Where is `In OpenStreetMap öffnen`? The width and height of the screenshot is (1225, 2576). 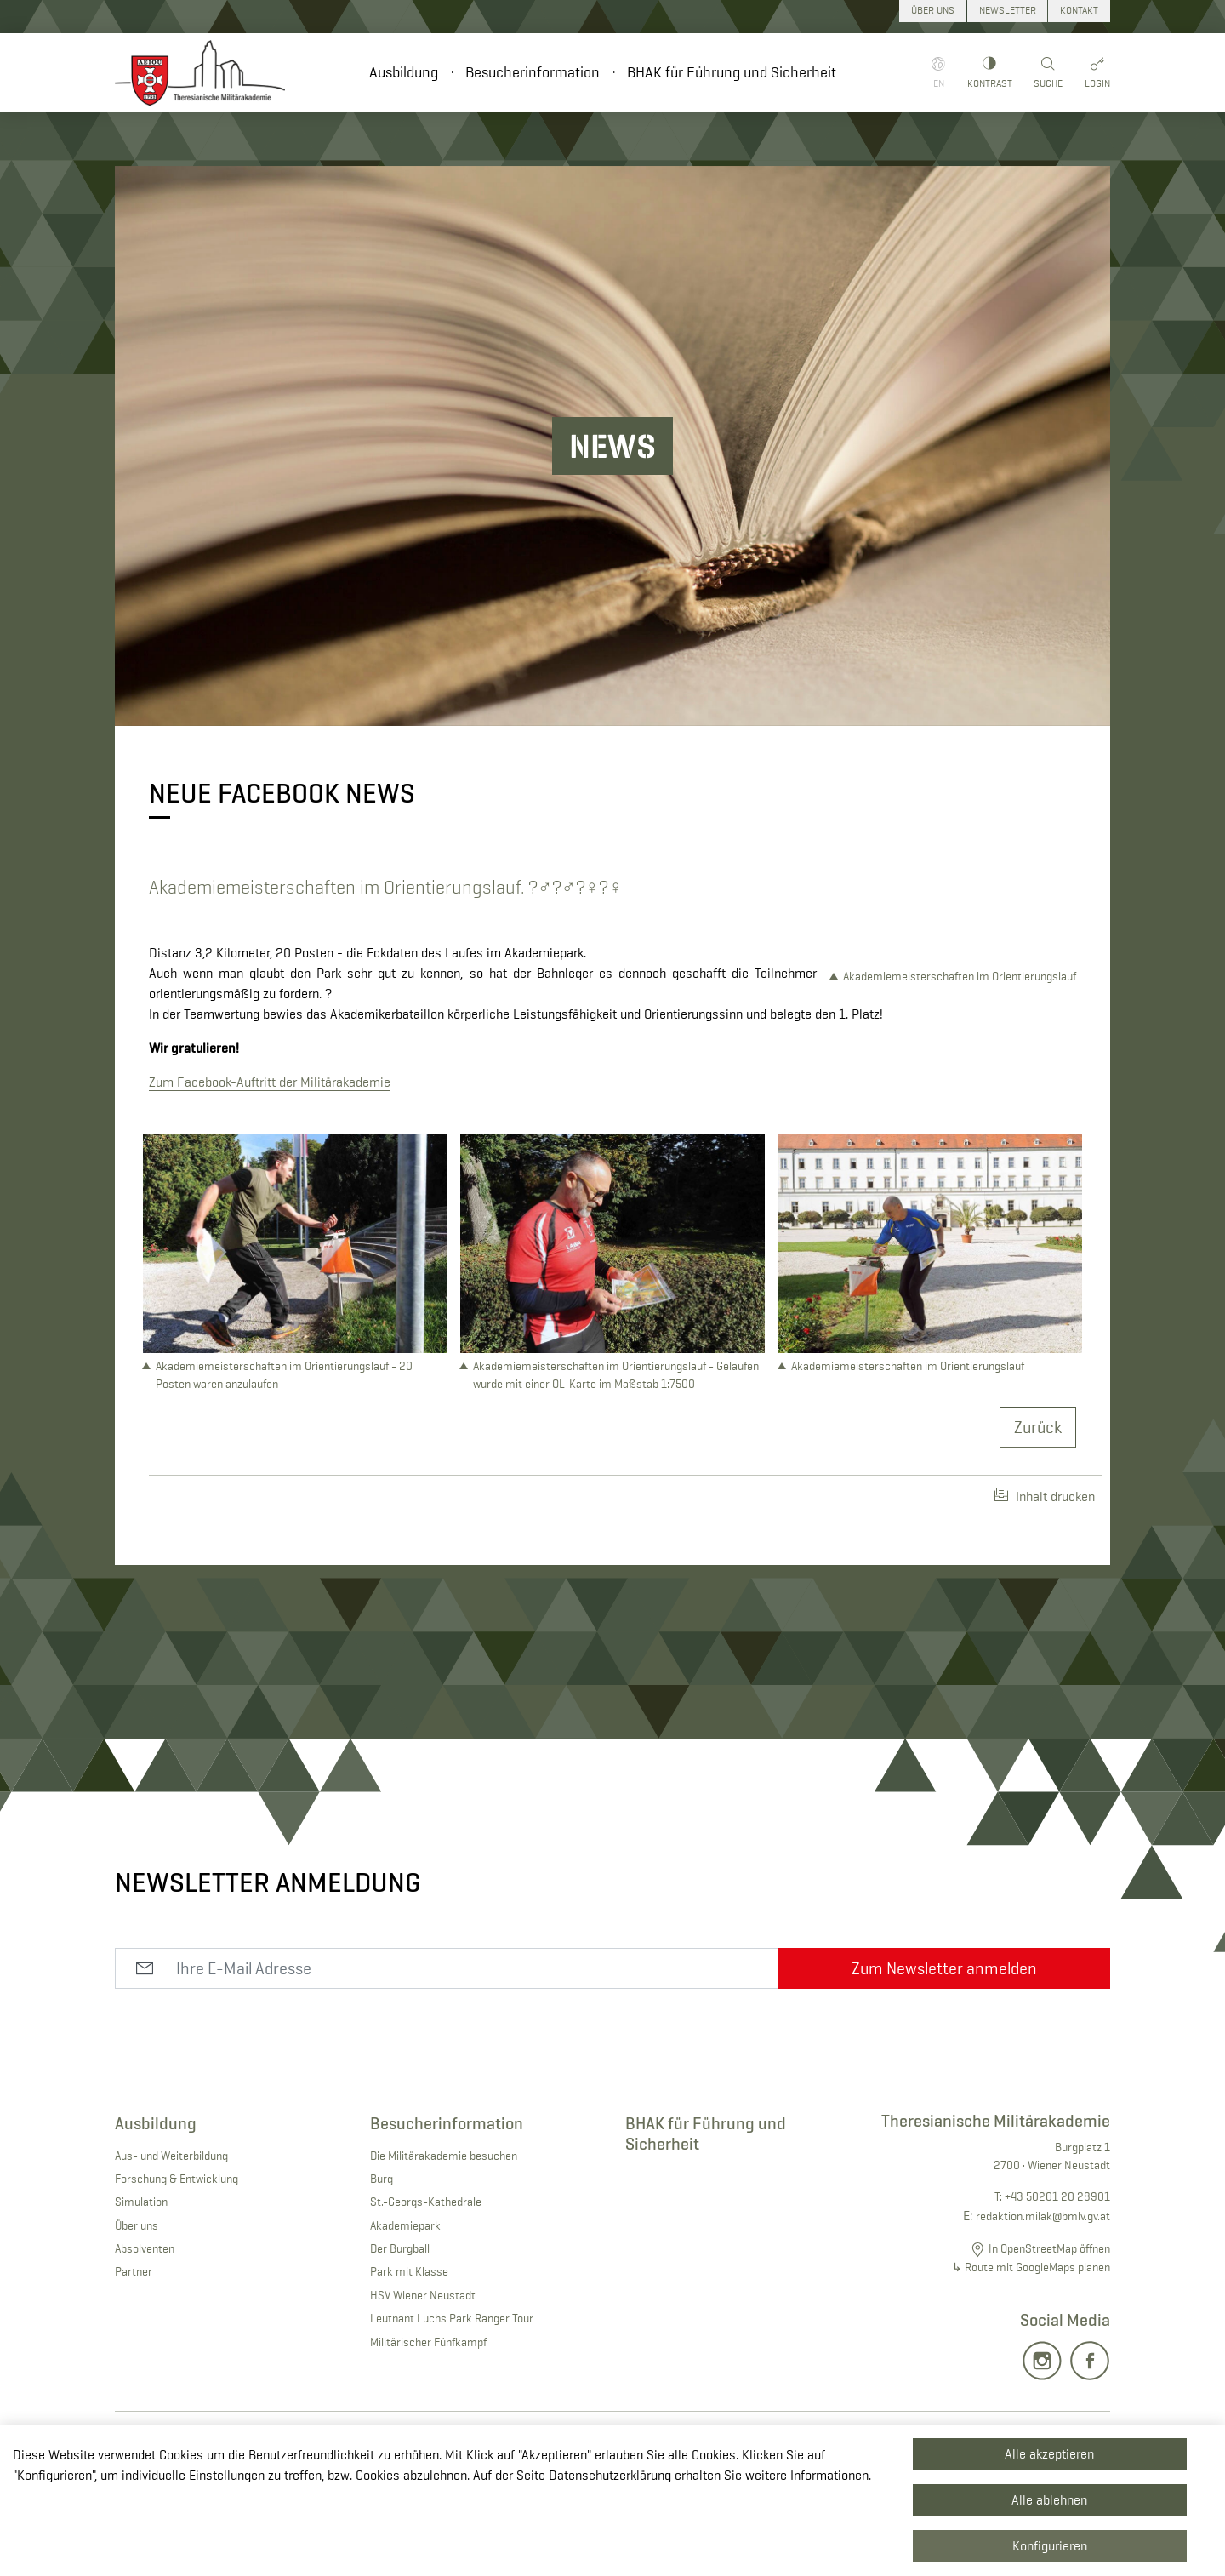
In OpenStreetMap öffnen is located at coordinates (1049, 2333).